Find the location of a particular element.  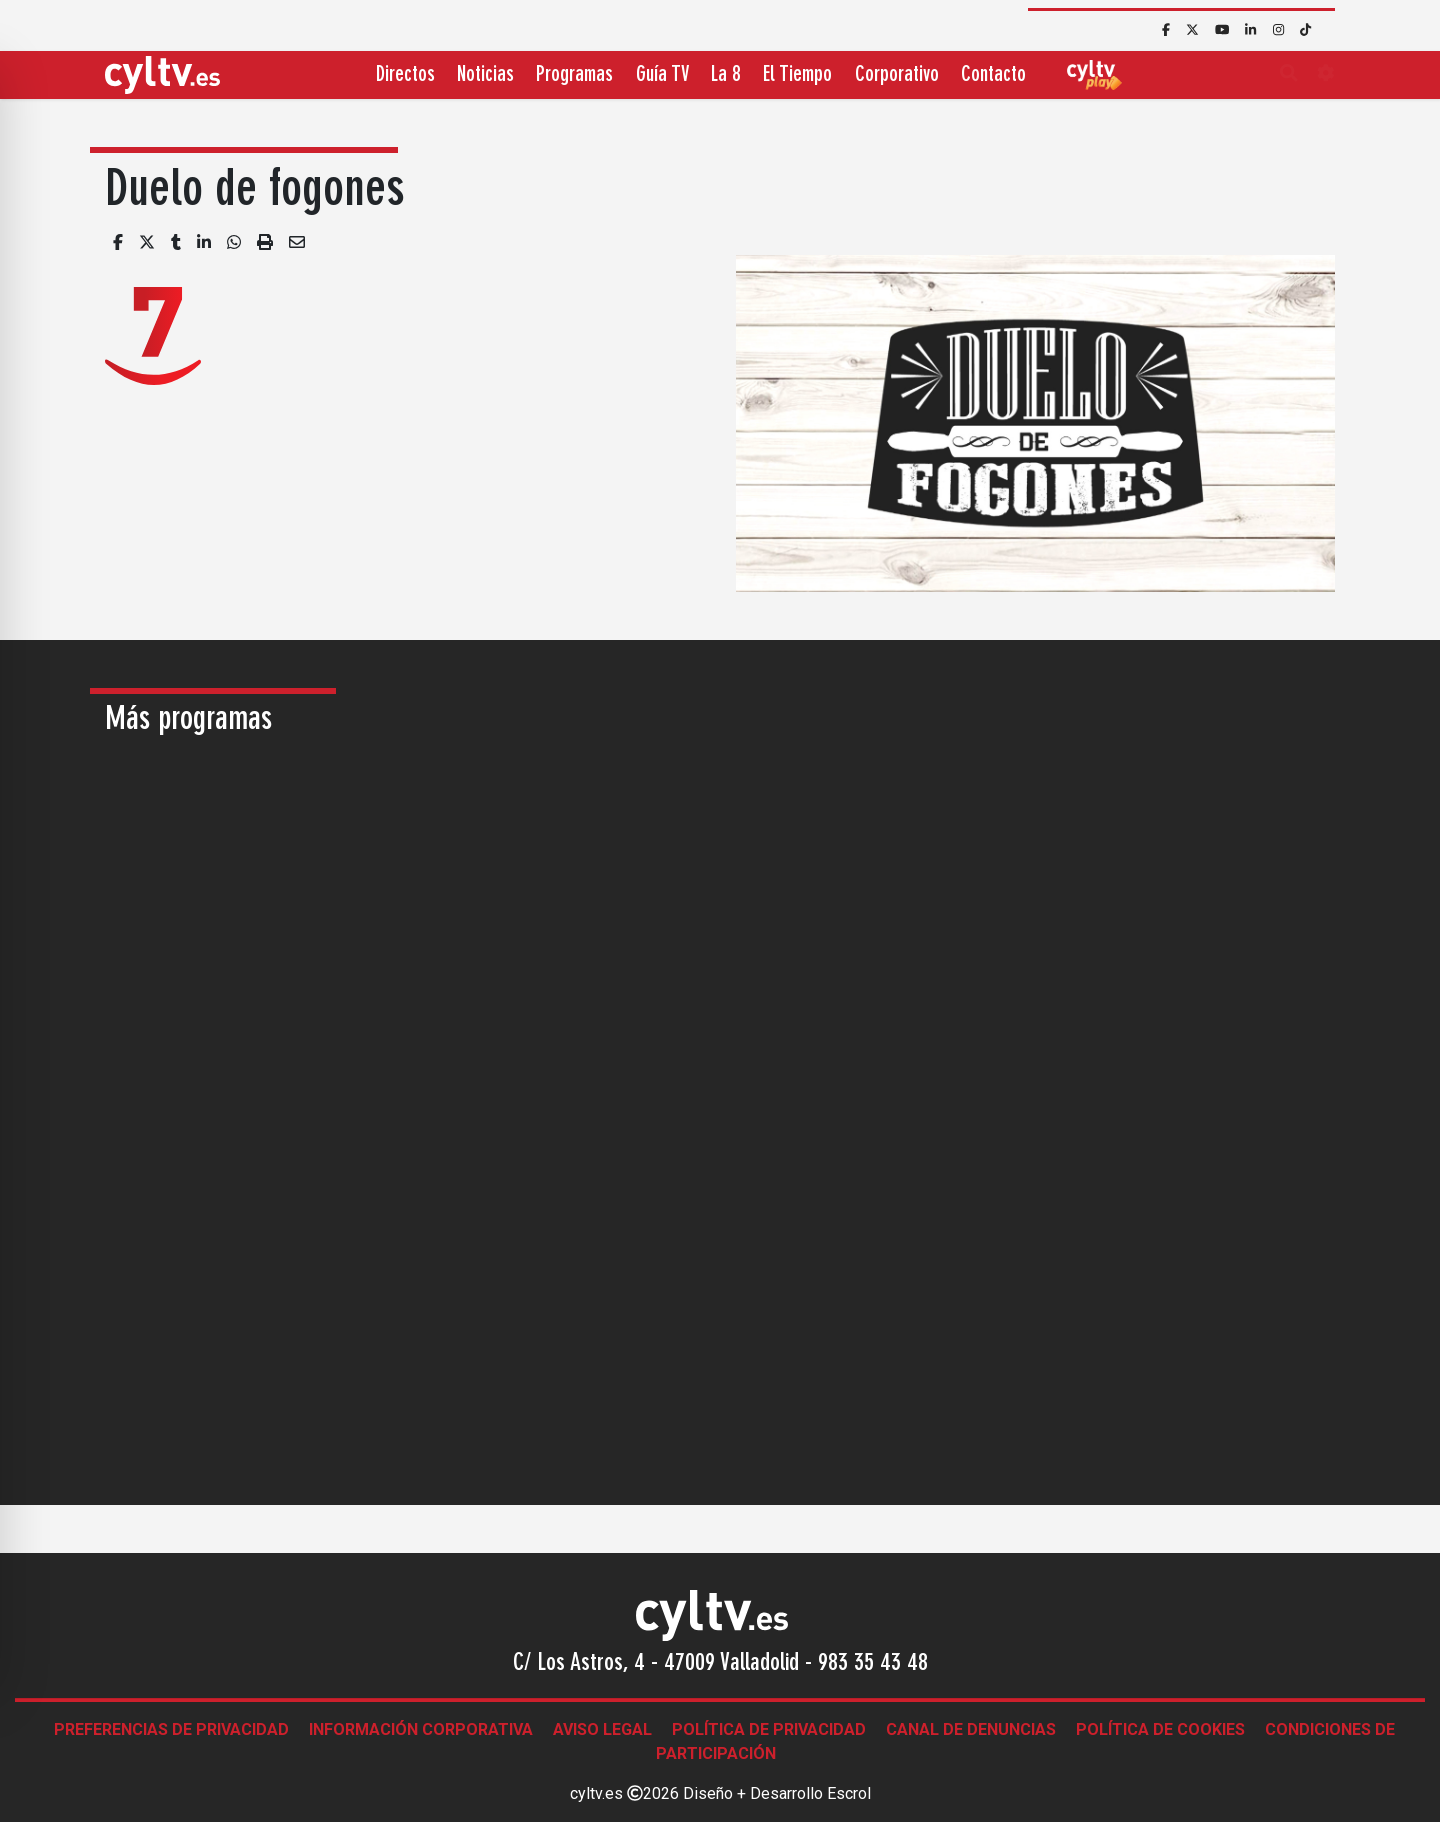

Directos [button] is located at coordinates (405, 75).